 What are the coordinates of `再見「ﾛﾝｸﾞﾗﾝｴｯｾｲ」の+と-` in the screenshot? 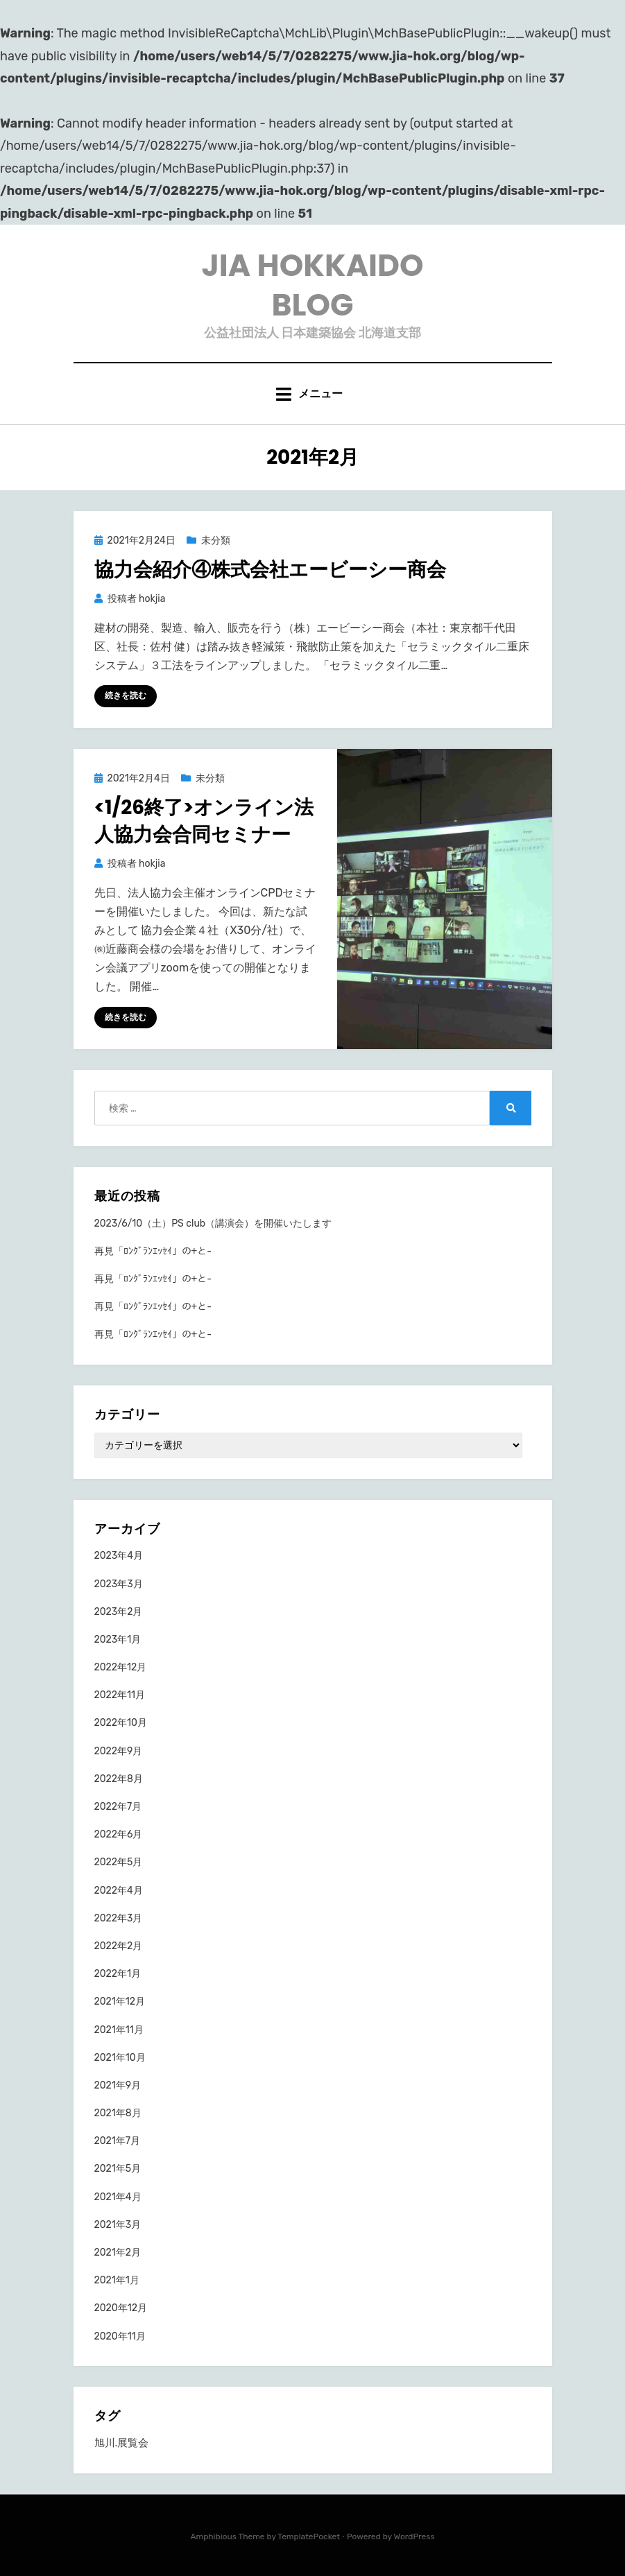 It's located at (153, 1251).